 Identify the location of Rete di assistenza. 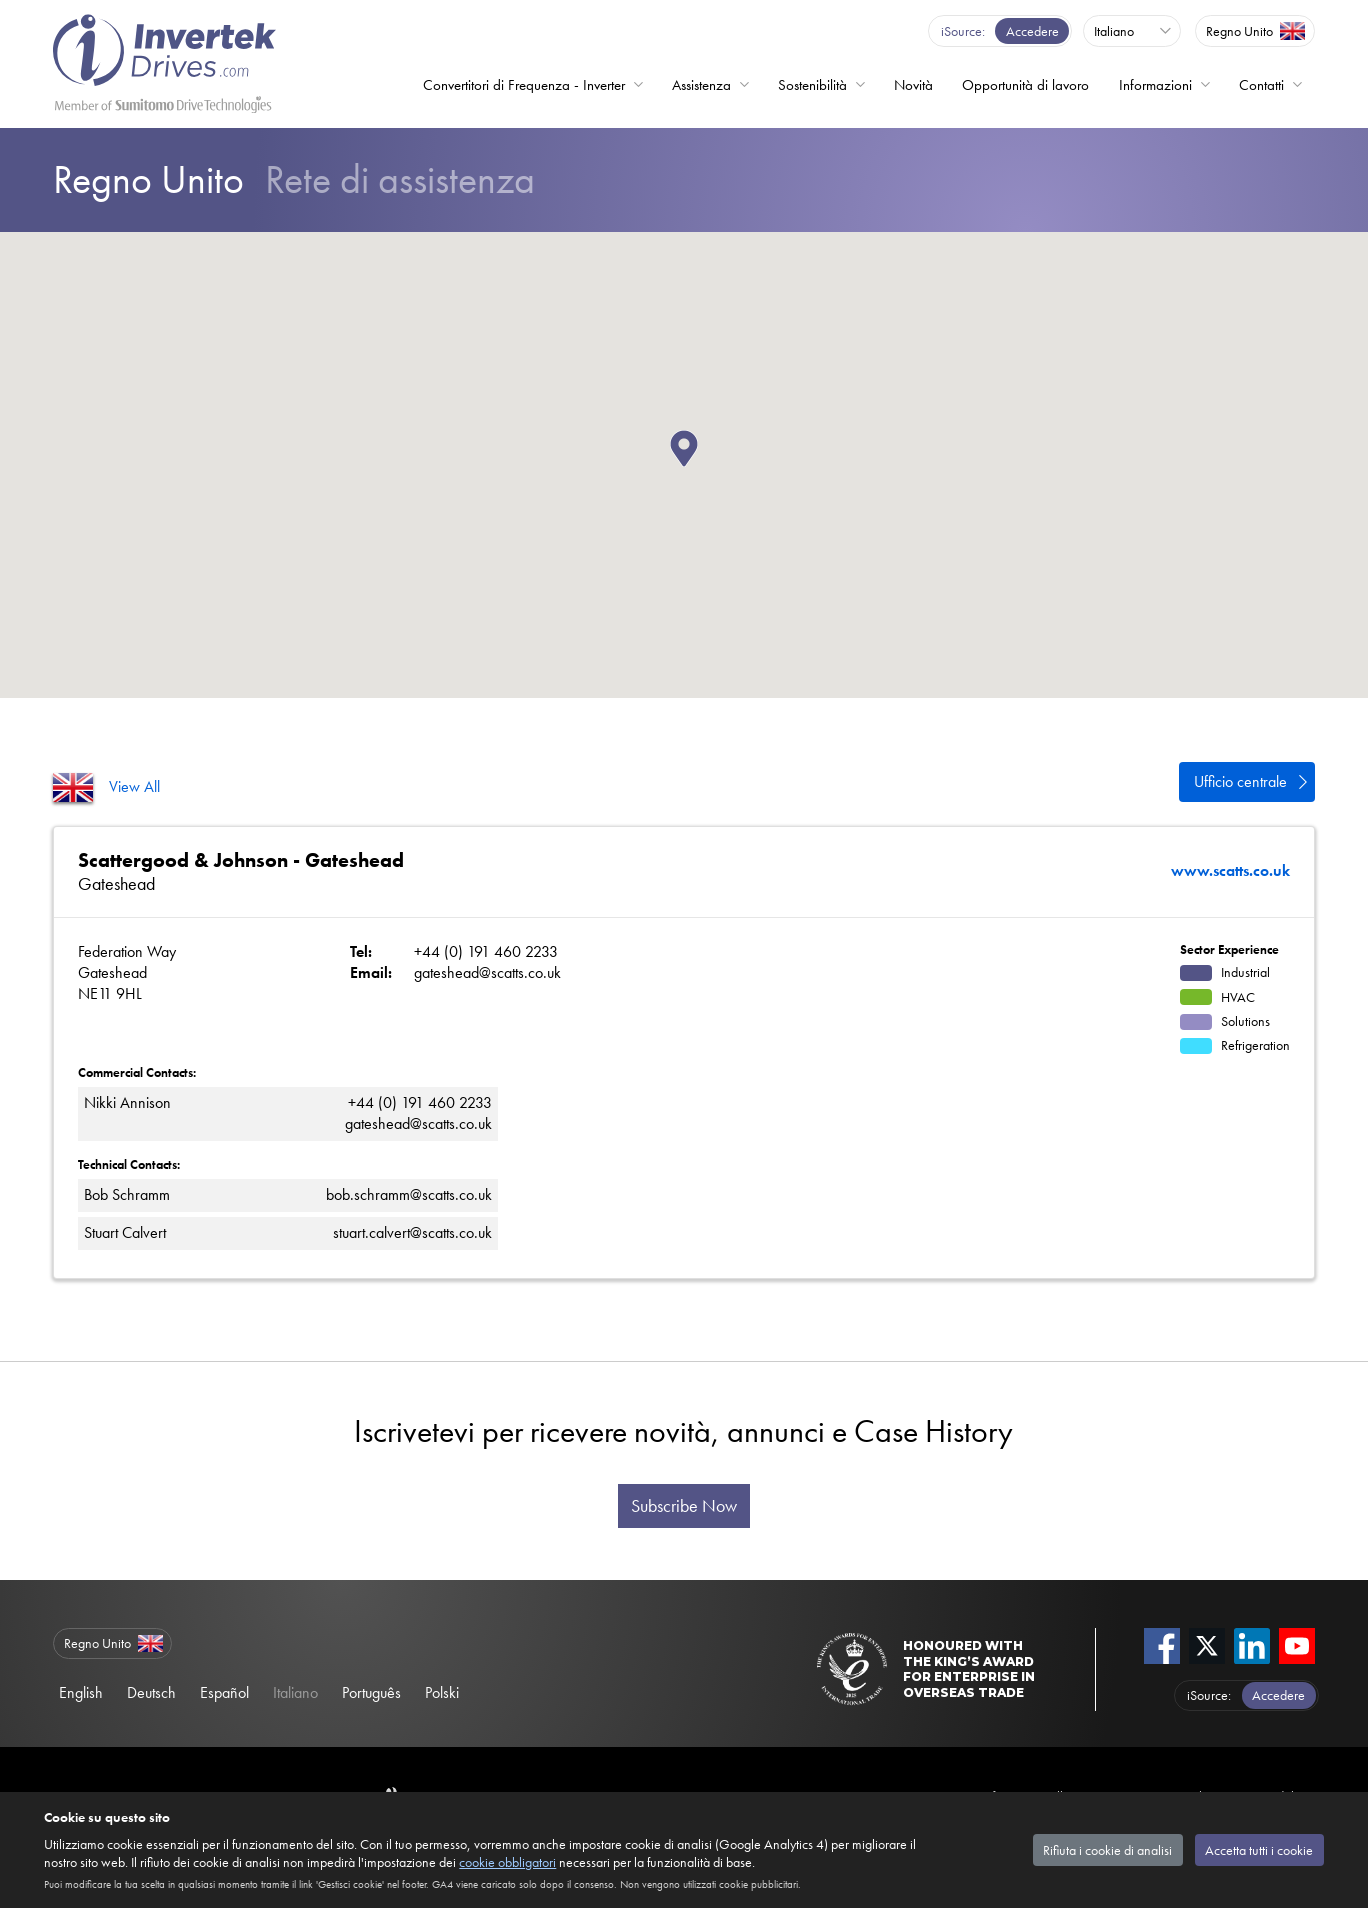
(294, 179).